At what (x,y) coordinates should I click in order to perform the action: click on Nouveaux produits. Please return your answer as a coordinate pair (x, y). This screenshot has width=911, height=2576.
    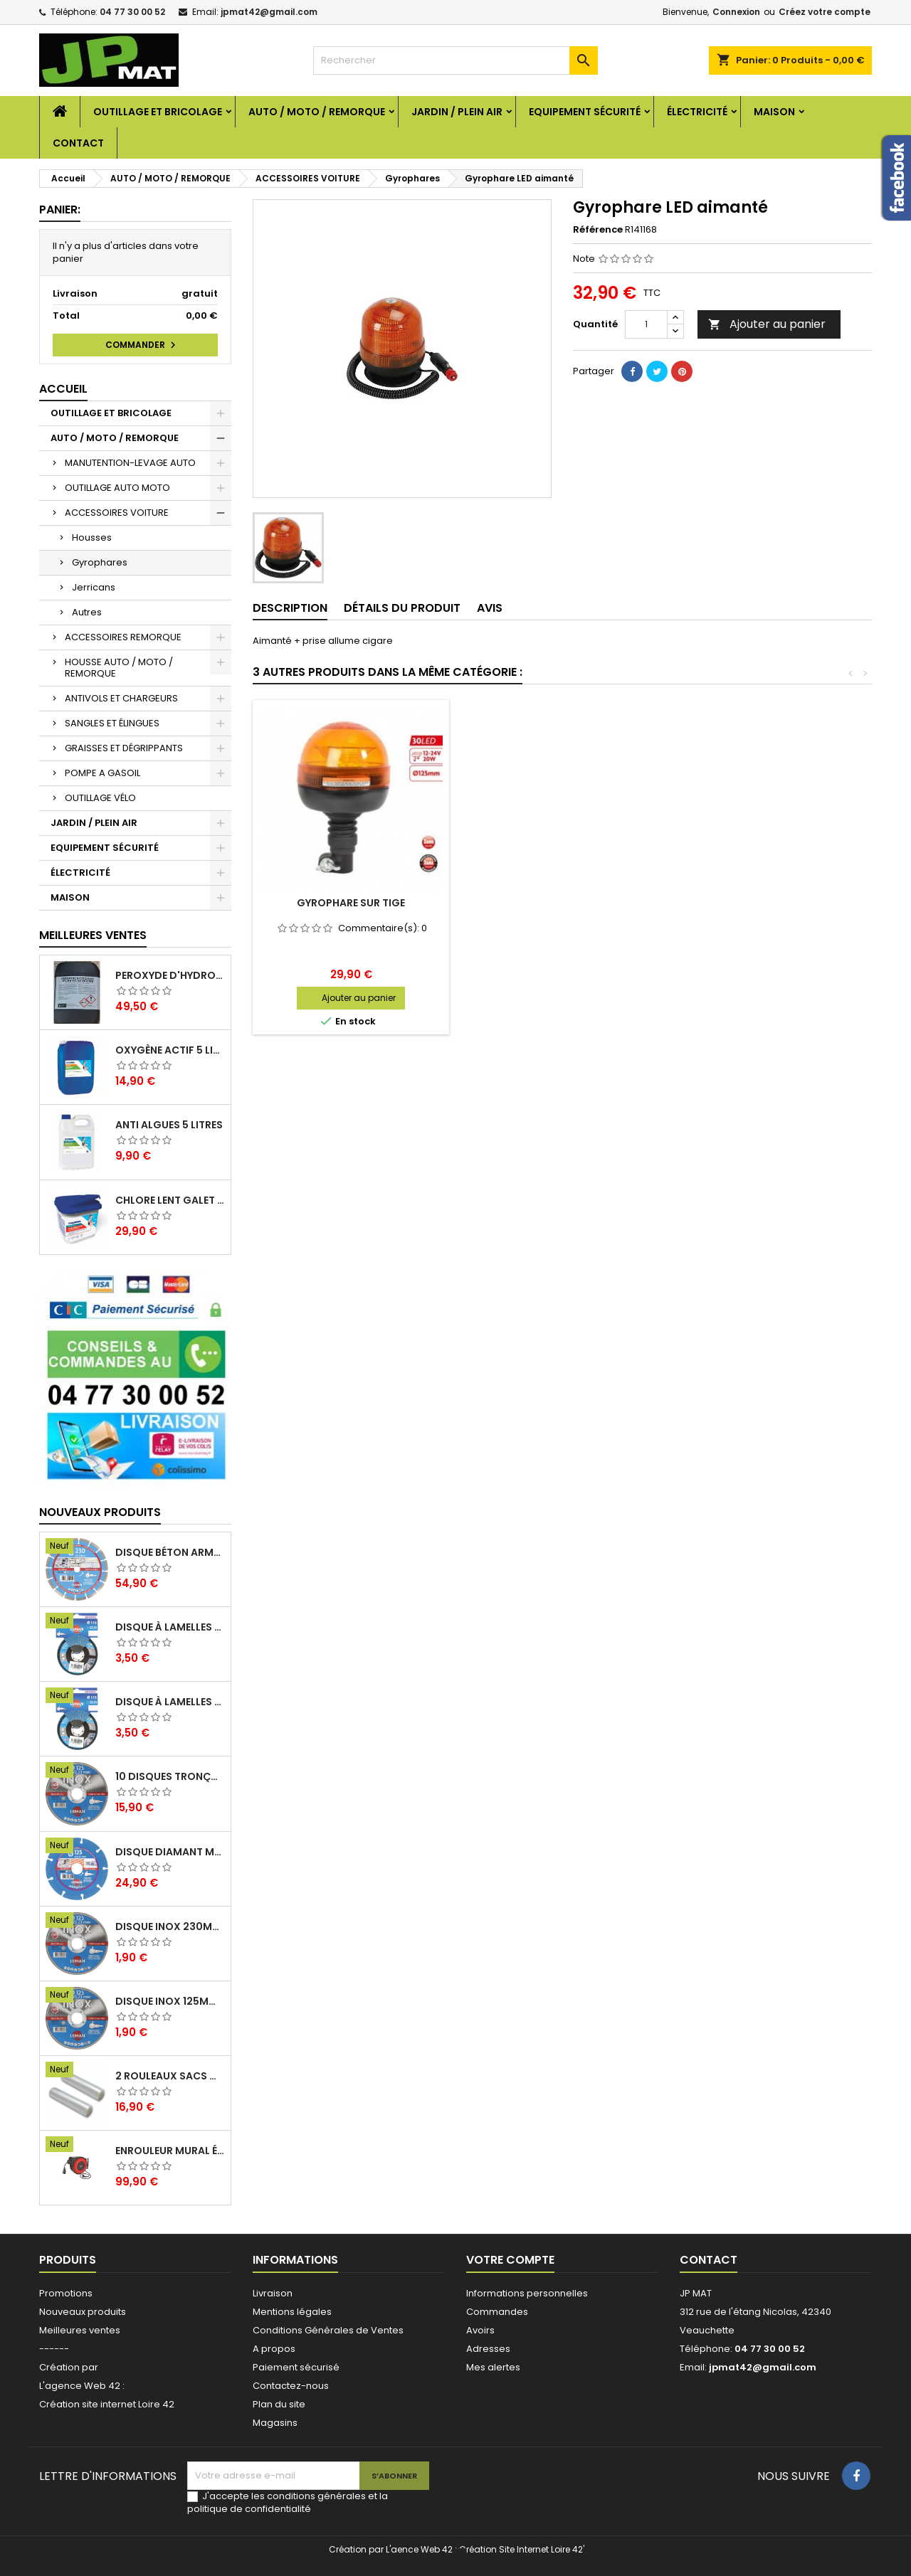
    Looking at the image, I should click on (100, 1512).